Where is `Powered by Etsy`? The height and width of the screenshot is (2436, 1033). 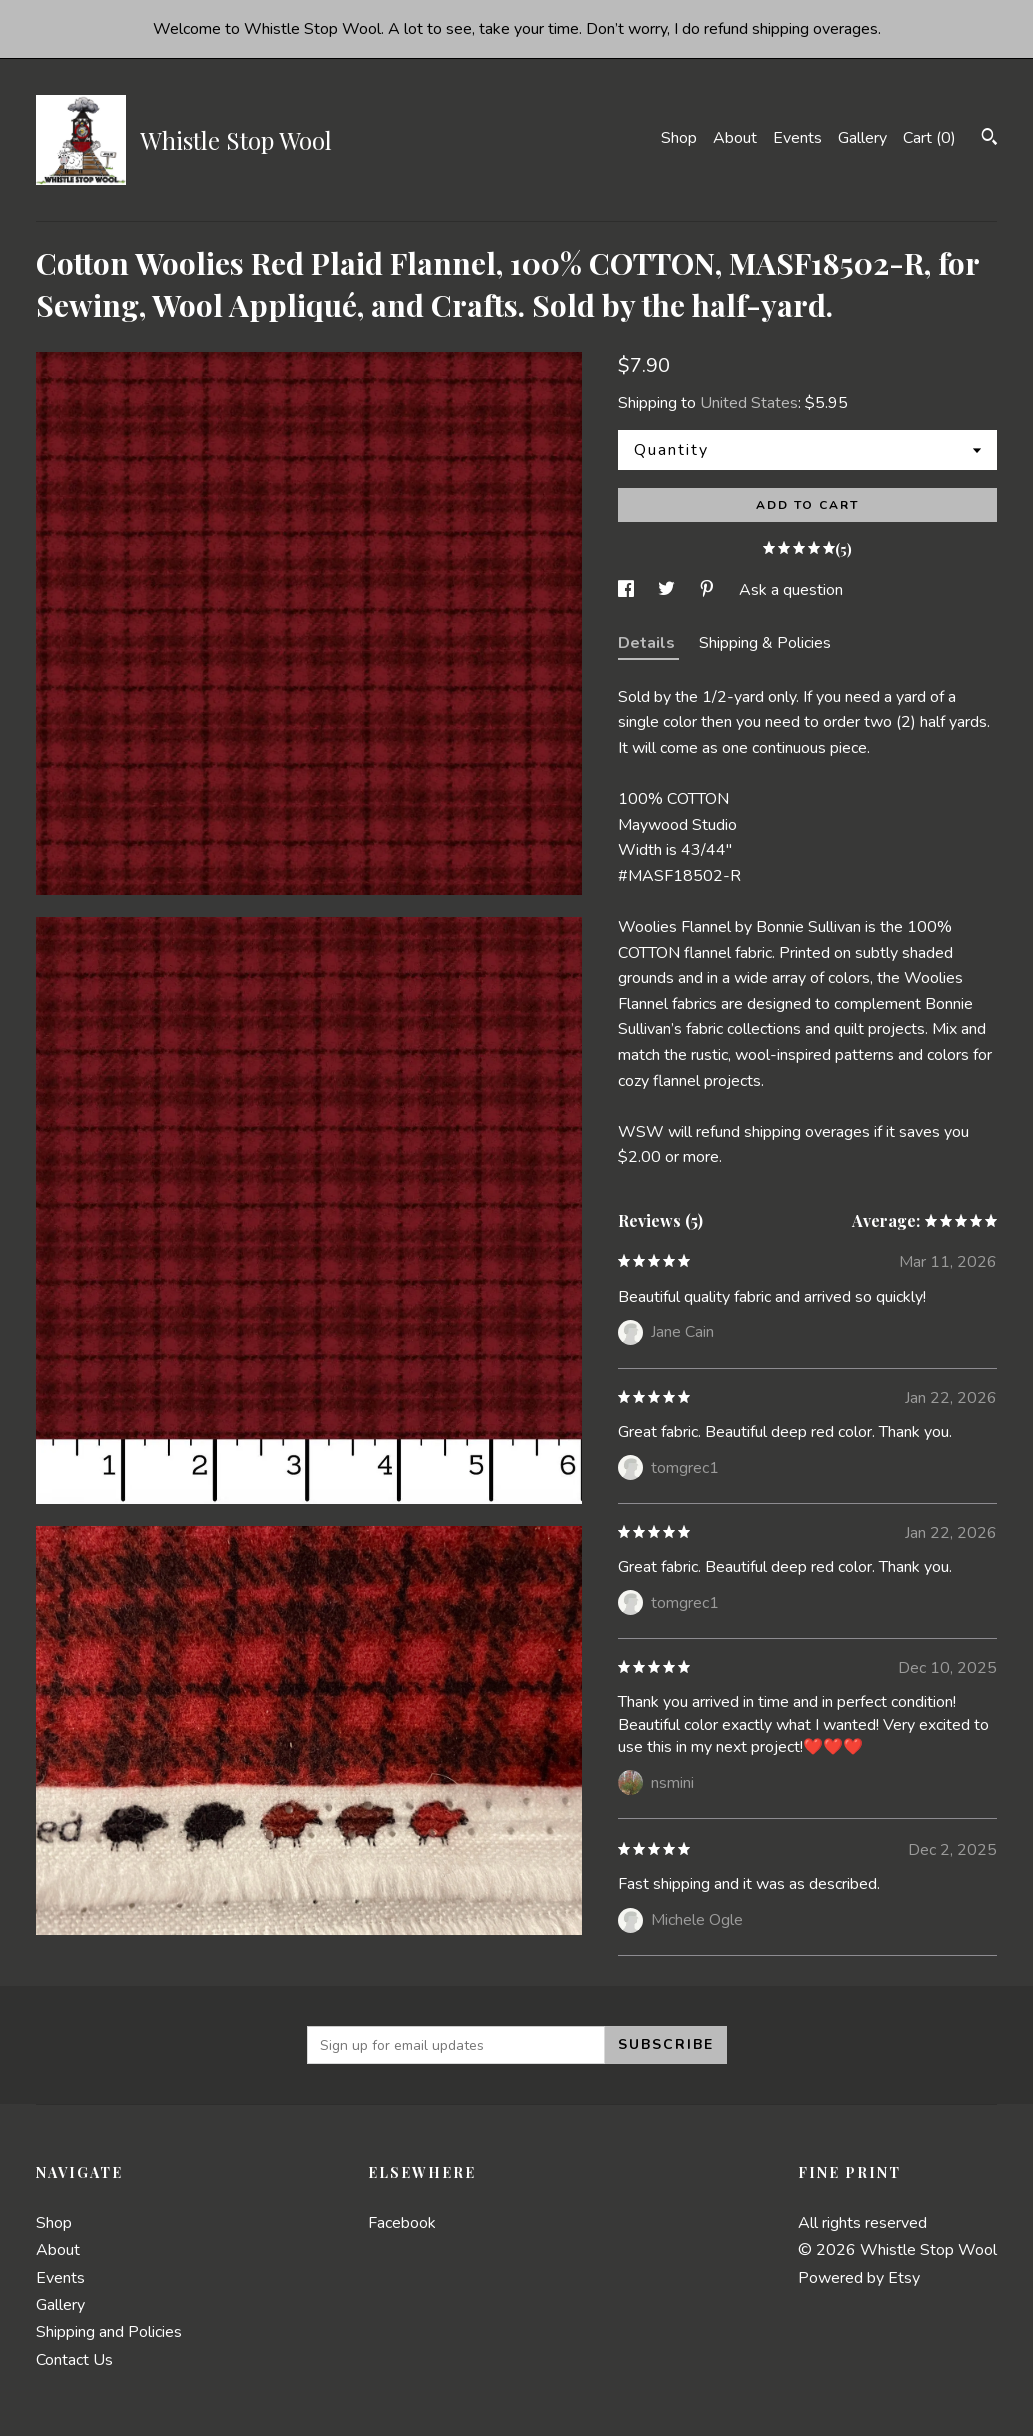 Powered by Etsy is located at coordinates (859, 2278).